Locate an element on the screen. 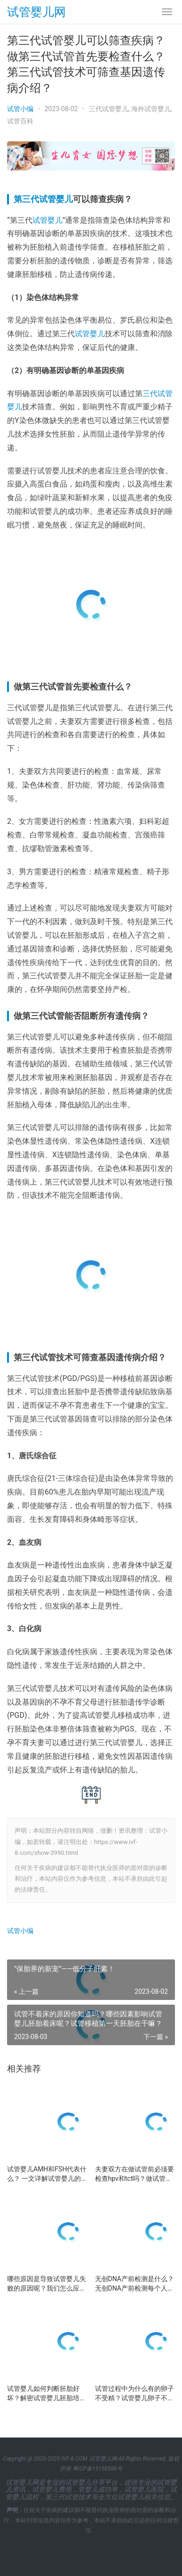  试管婴儿网 is located at coordinates (36, 12).